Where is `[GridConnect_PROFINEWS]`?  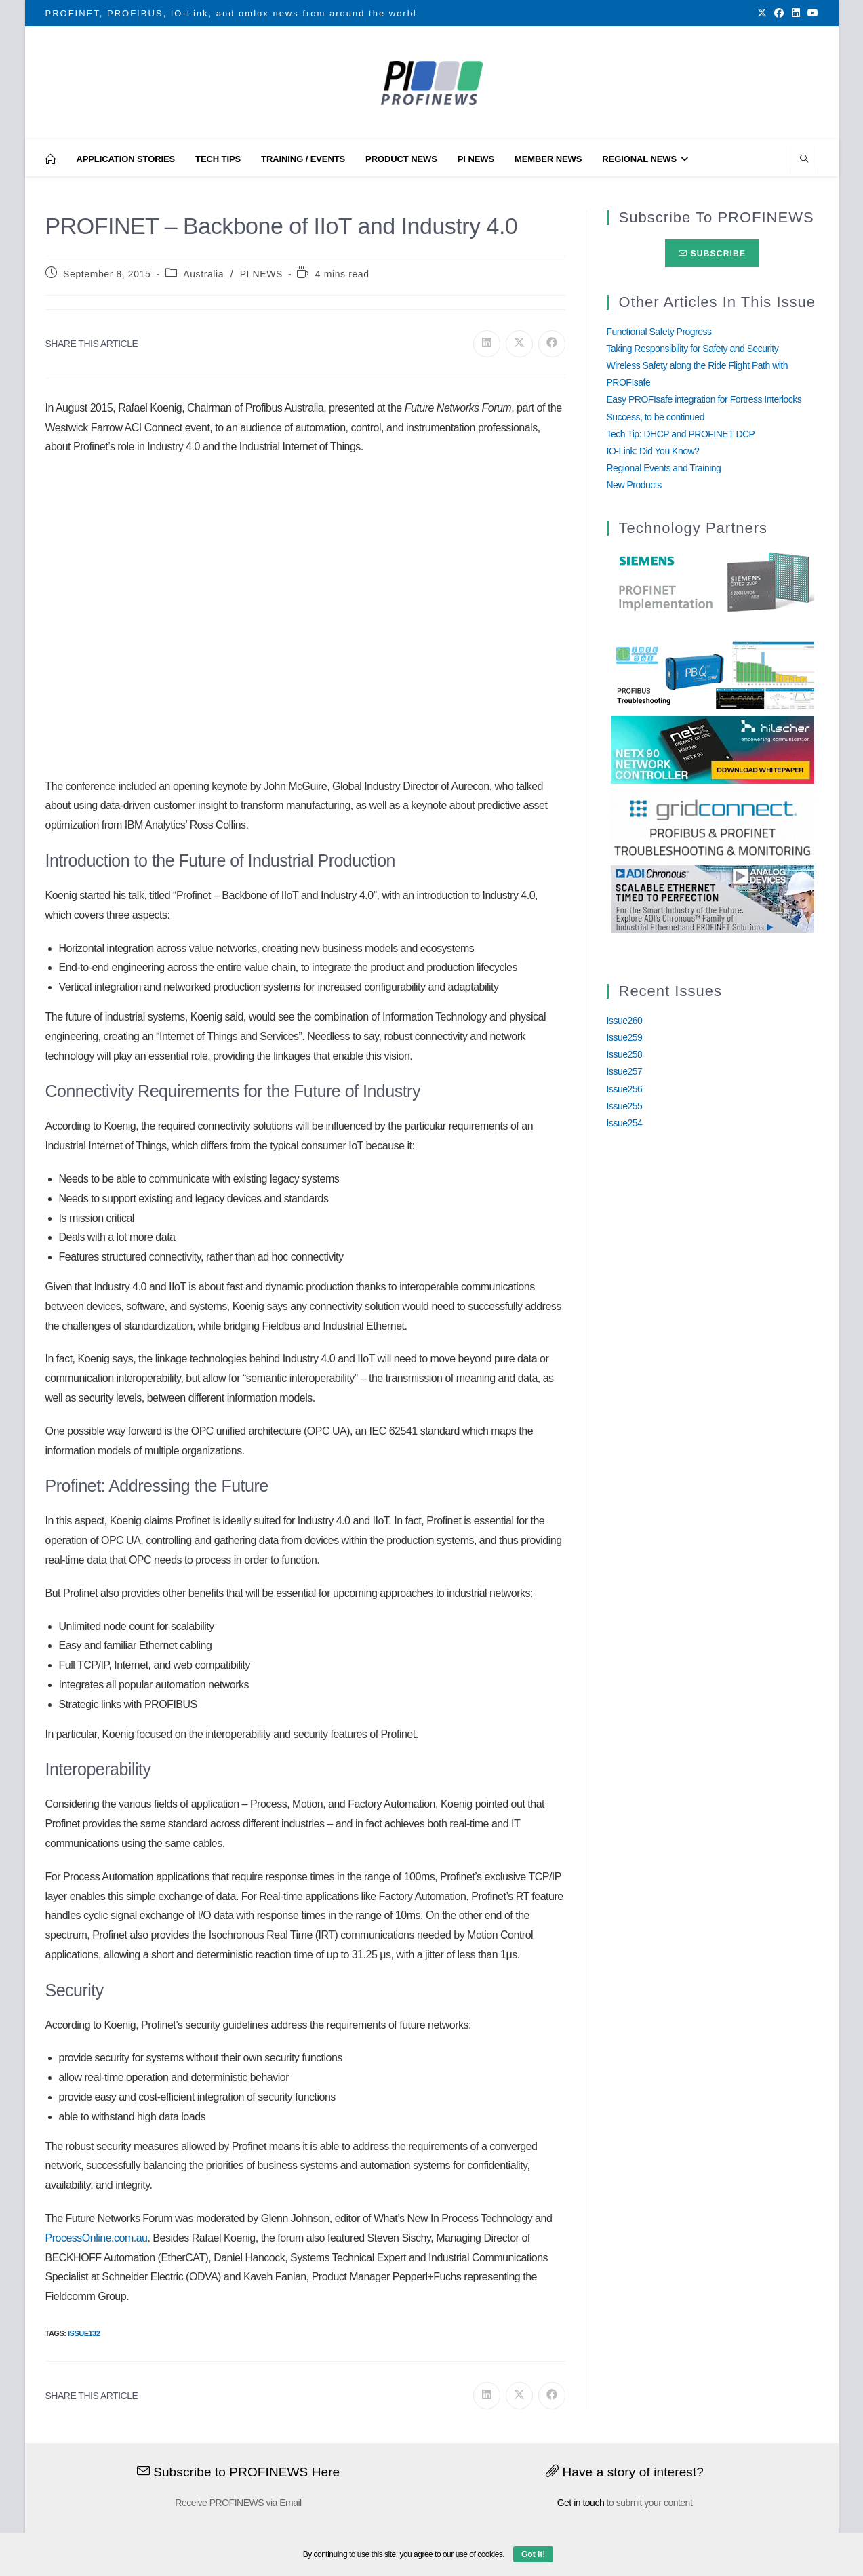
[GridConnect_PROFINEWS] is located at coordinates (712, 823).